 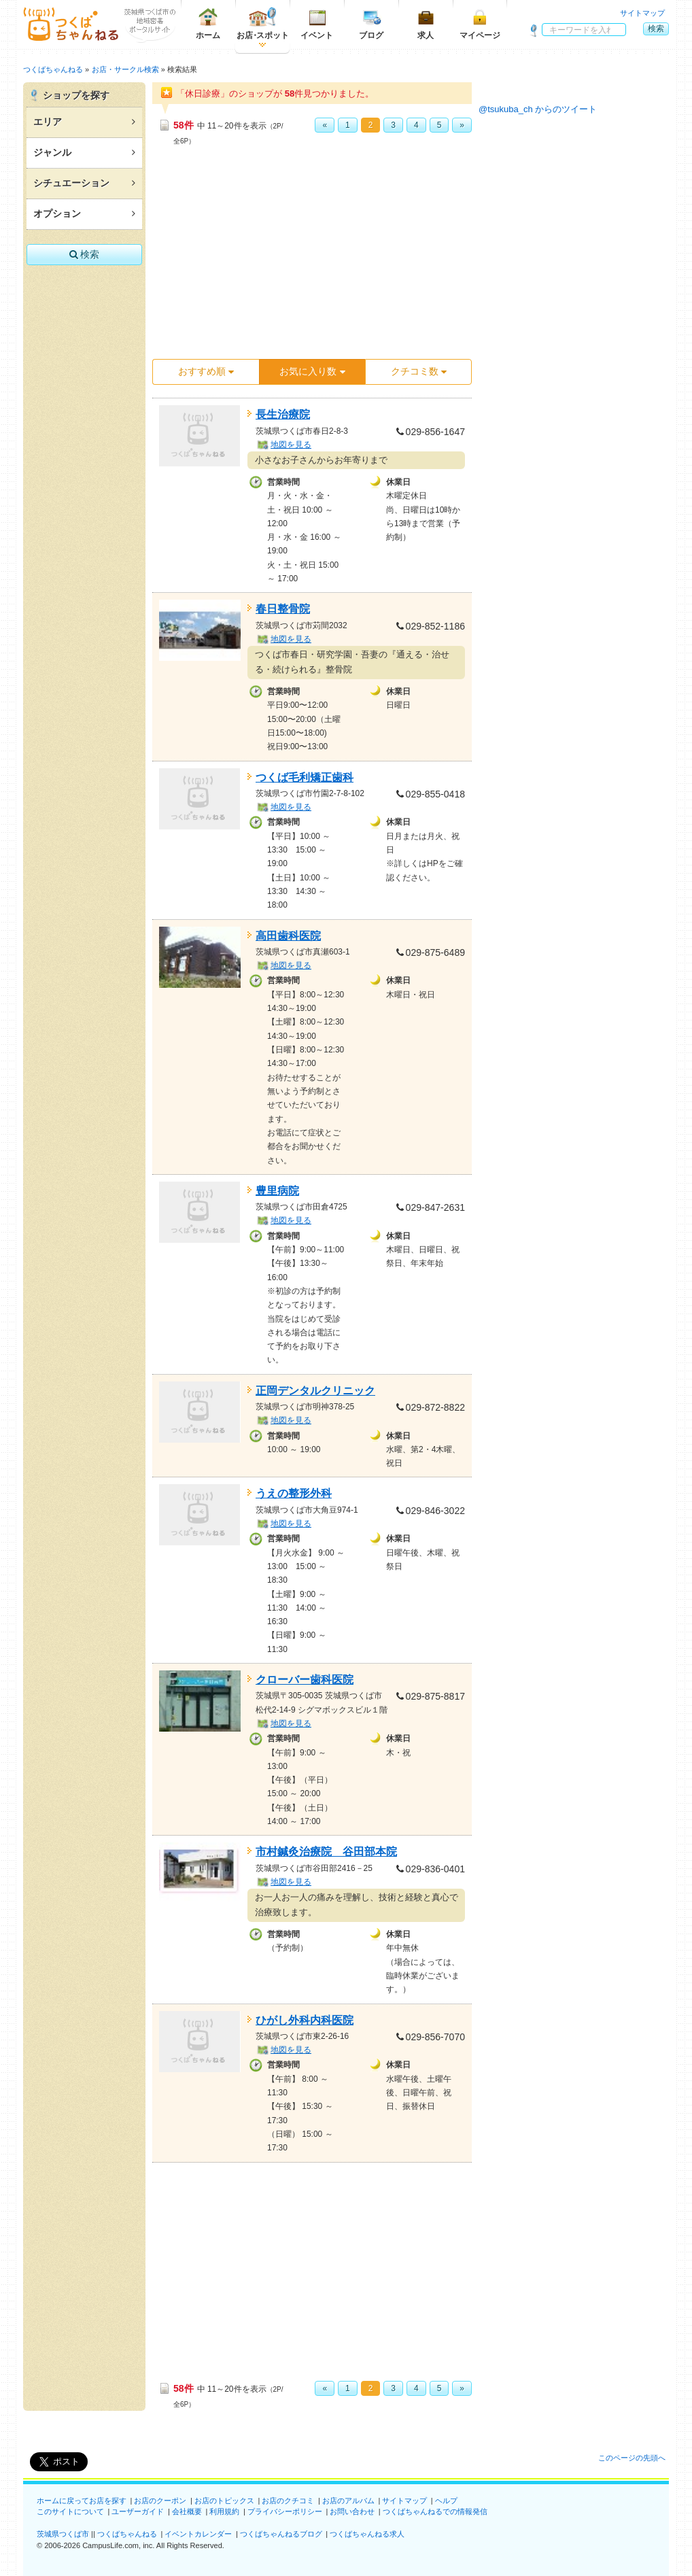 I want to click on お店のアルバム, so click(x=348, y=2500).